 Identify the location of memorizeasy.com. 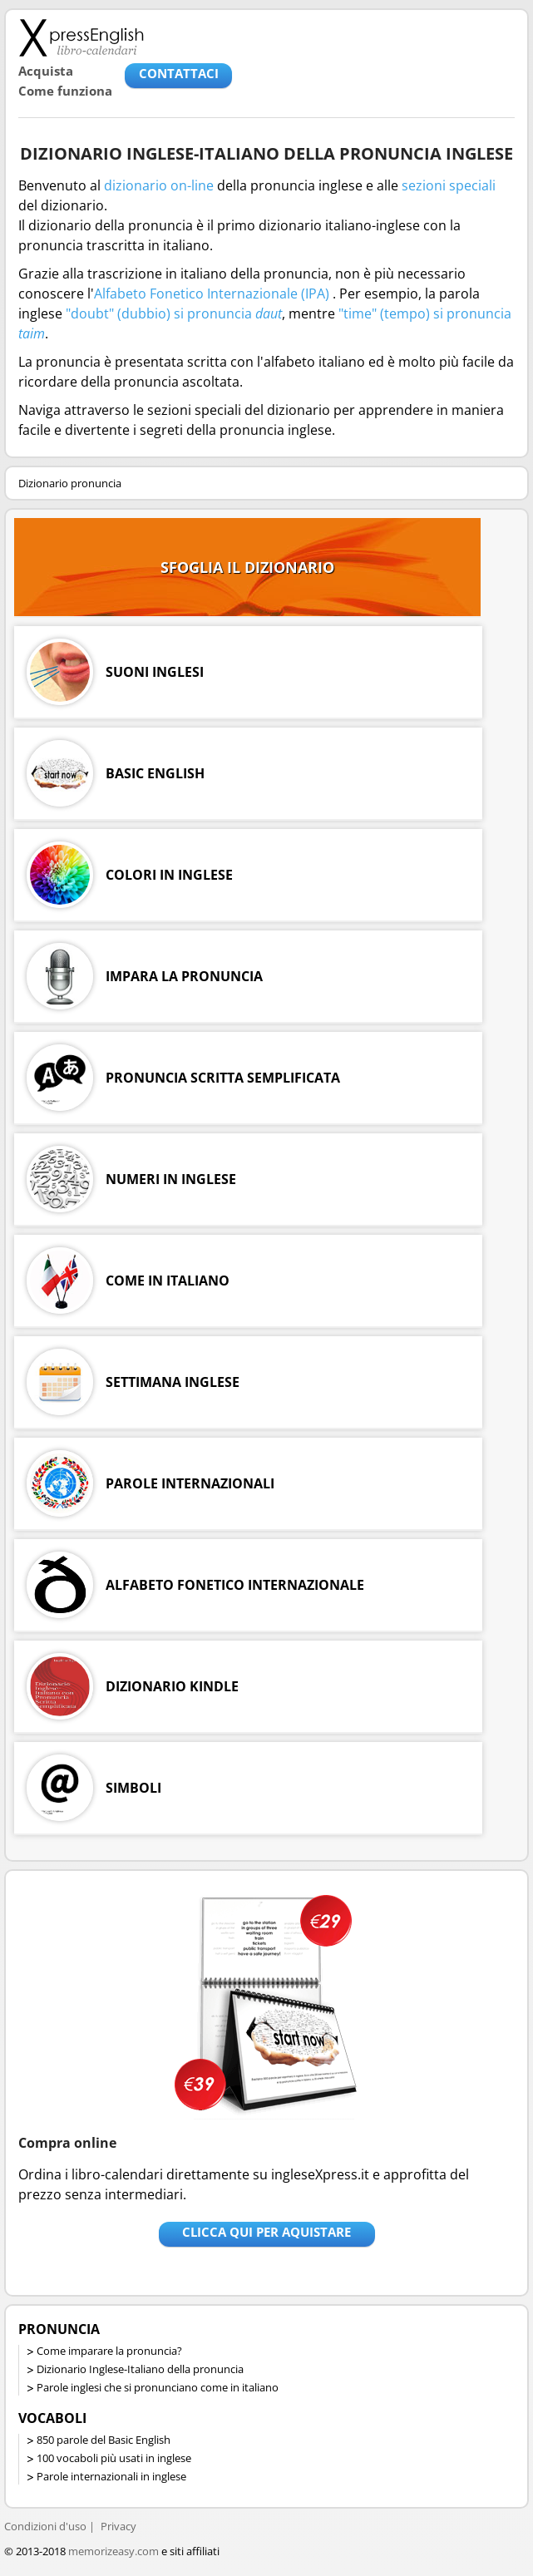
(113, 2551).